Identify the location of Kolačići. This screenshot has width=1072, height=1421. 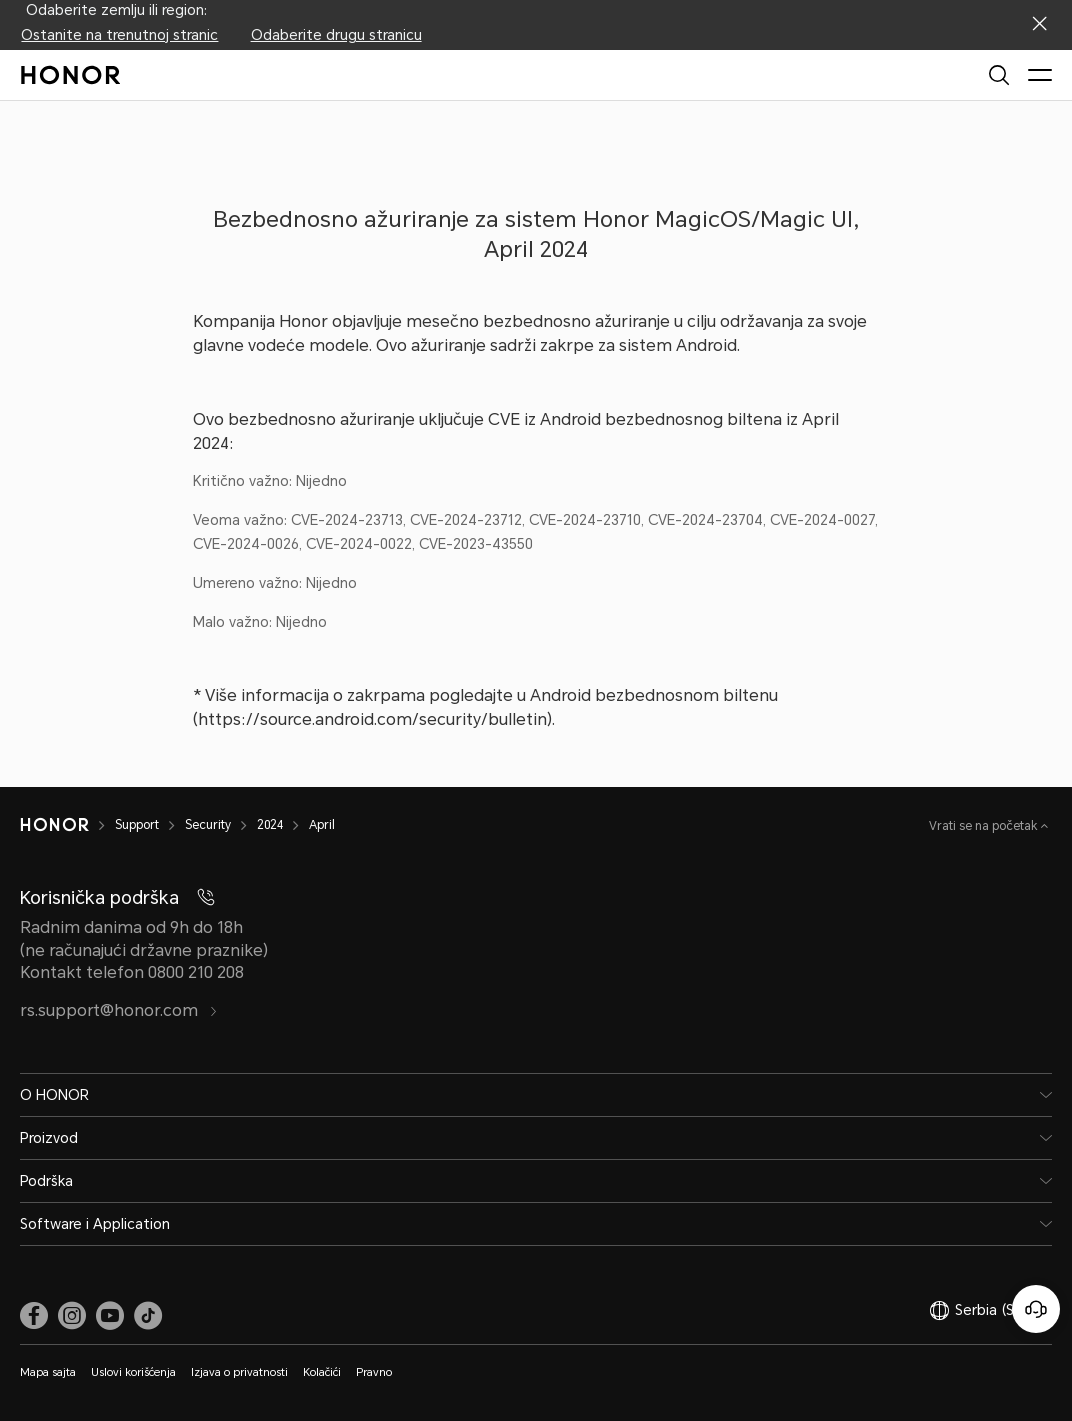
(322, 1372).